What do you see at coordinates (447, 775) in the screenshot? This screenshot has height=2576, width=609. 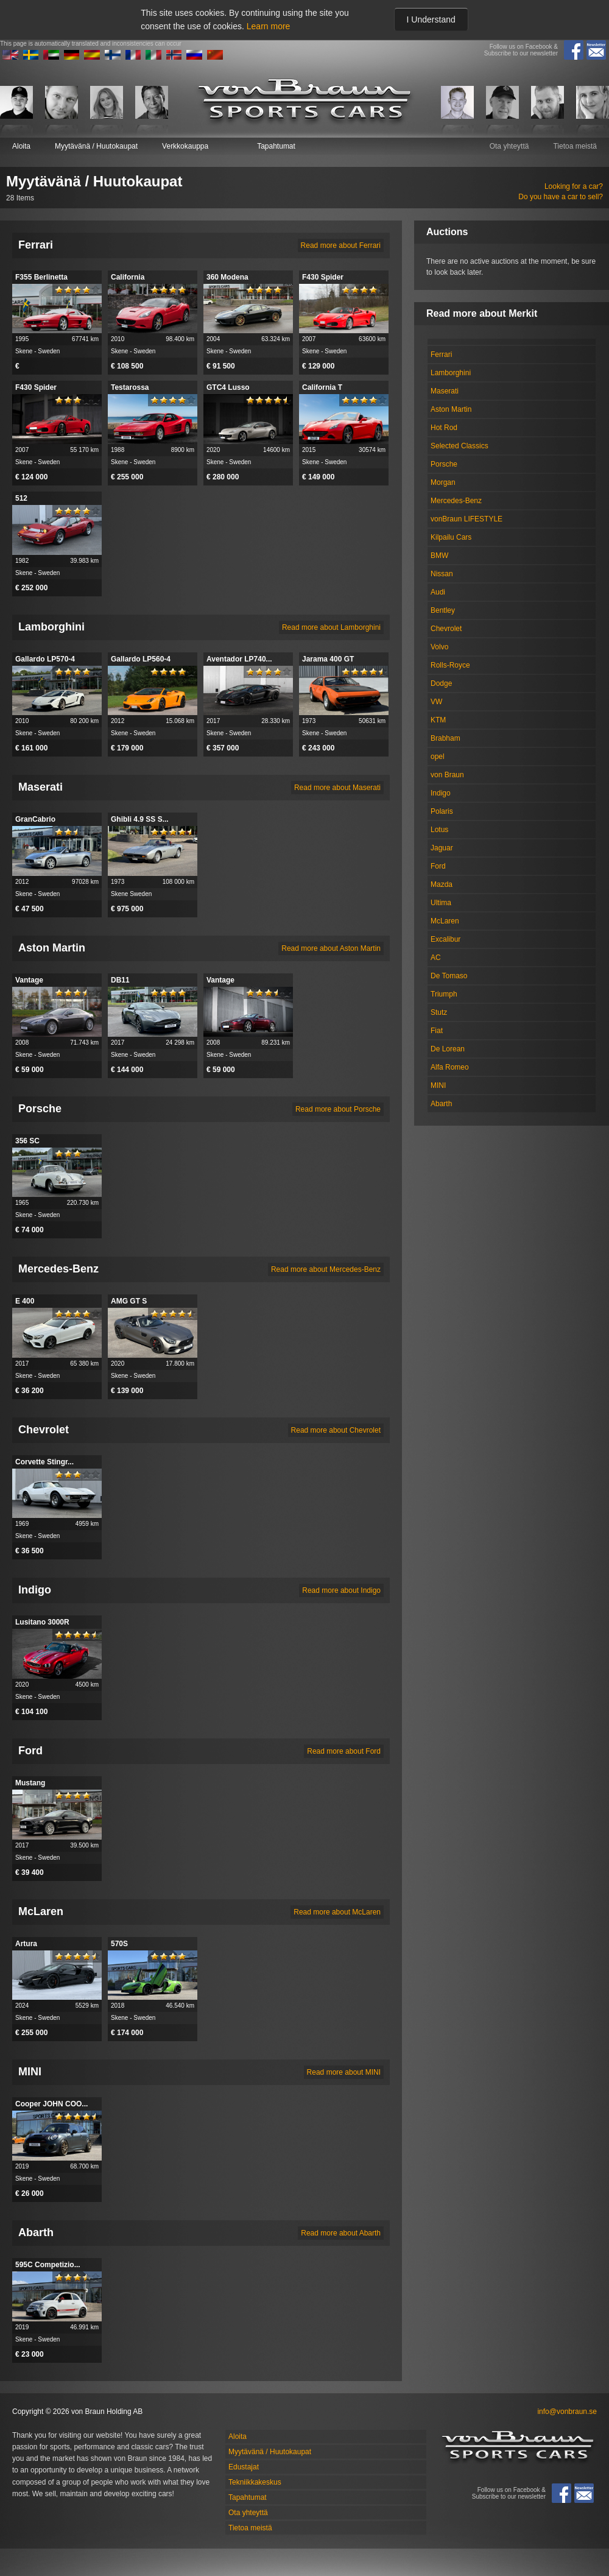 I see `von Braun` at bounding box center [447, 775].